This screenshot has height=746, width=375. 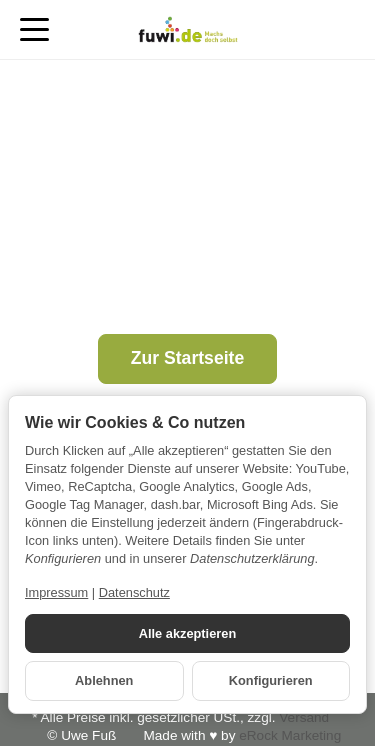 What do you see at coordinates (187, 633) in the screenshot?
I see `Alle akzeptieren` at bounding box center [187, 633].